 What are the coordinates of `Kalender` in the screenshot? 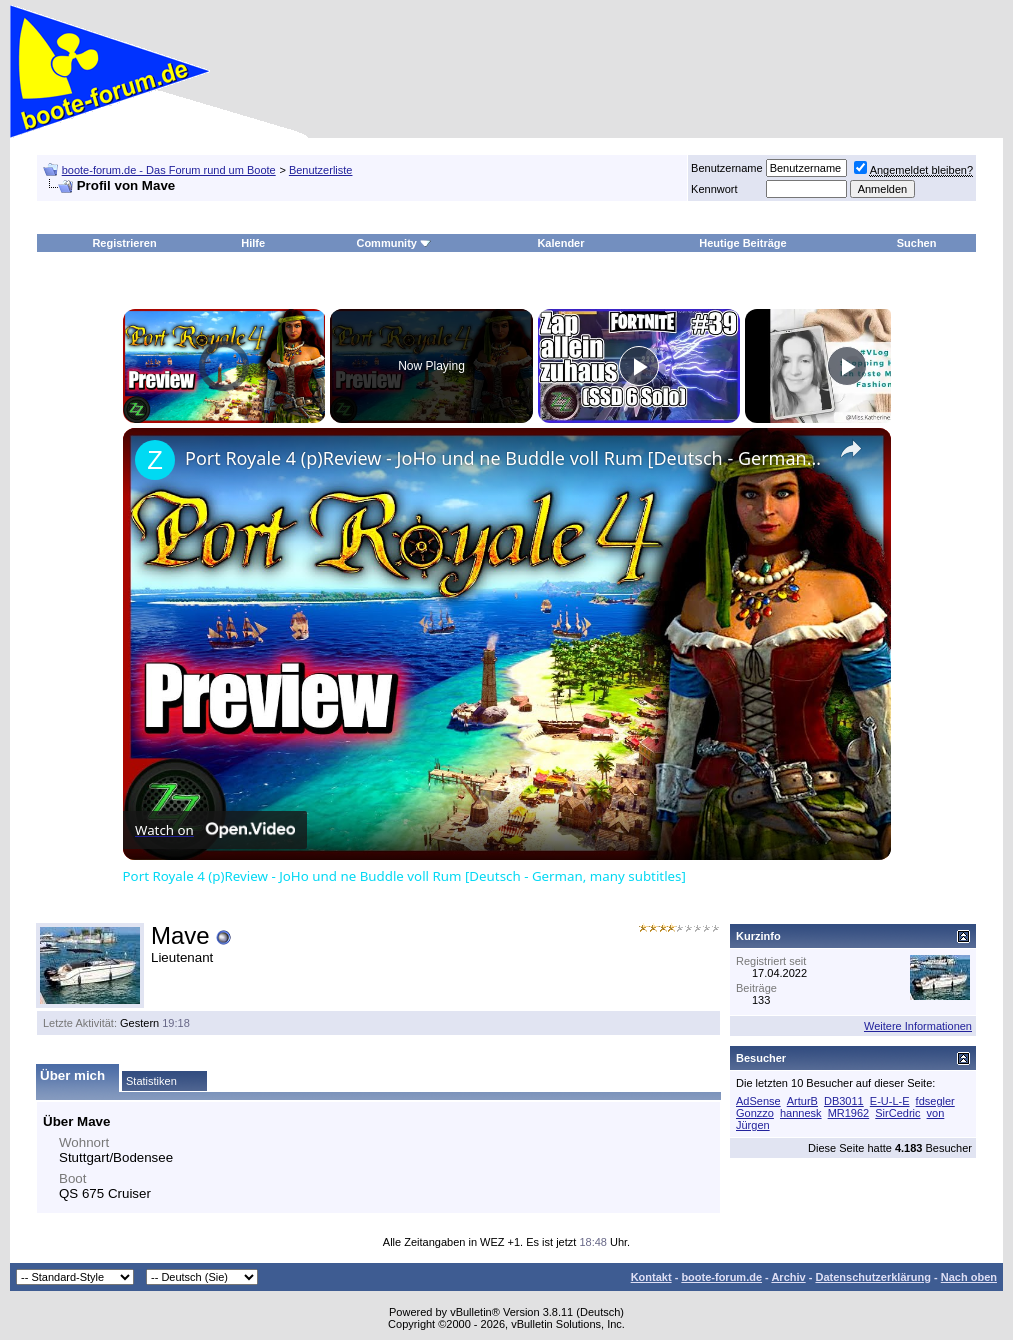 It's located at (560, 243).